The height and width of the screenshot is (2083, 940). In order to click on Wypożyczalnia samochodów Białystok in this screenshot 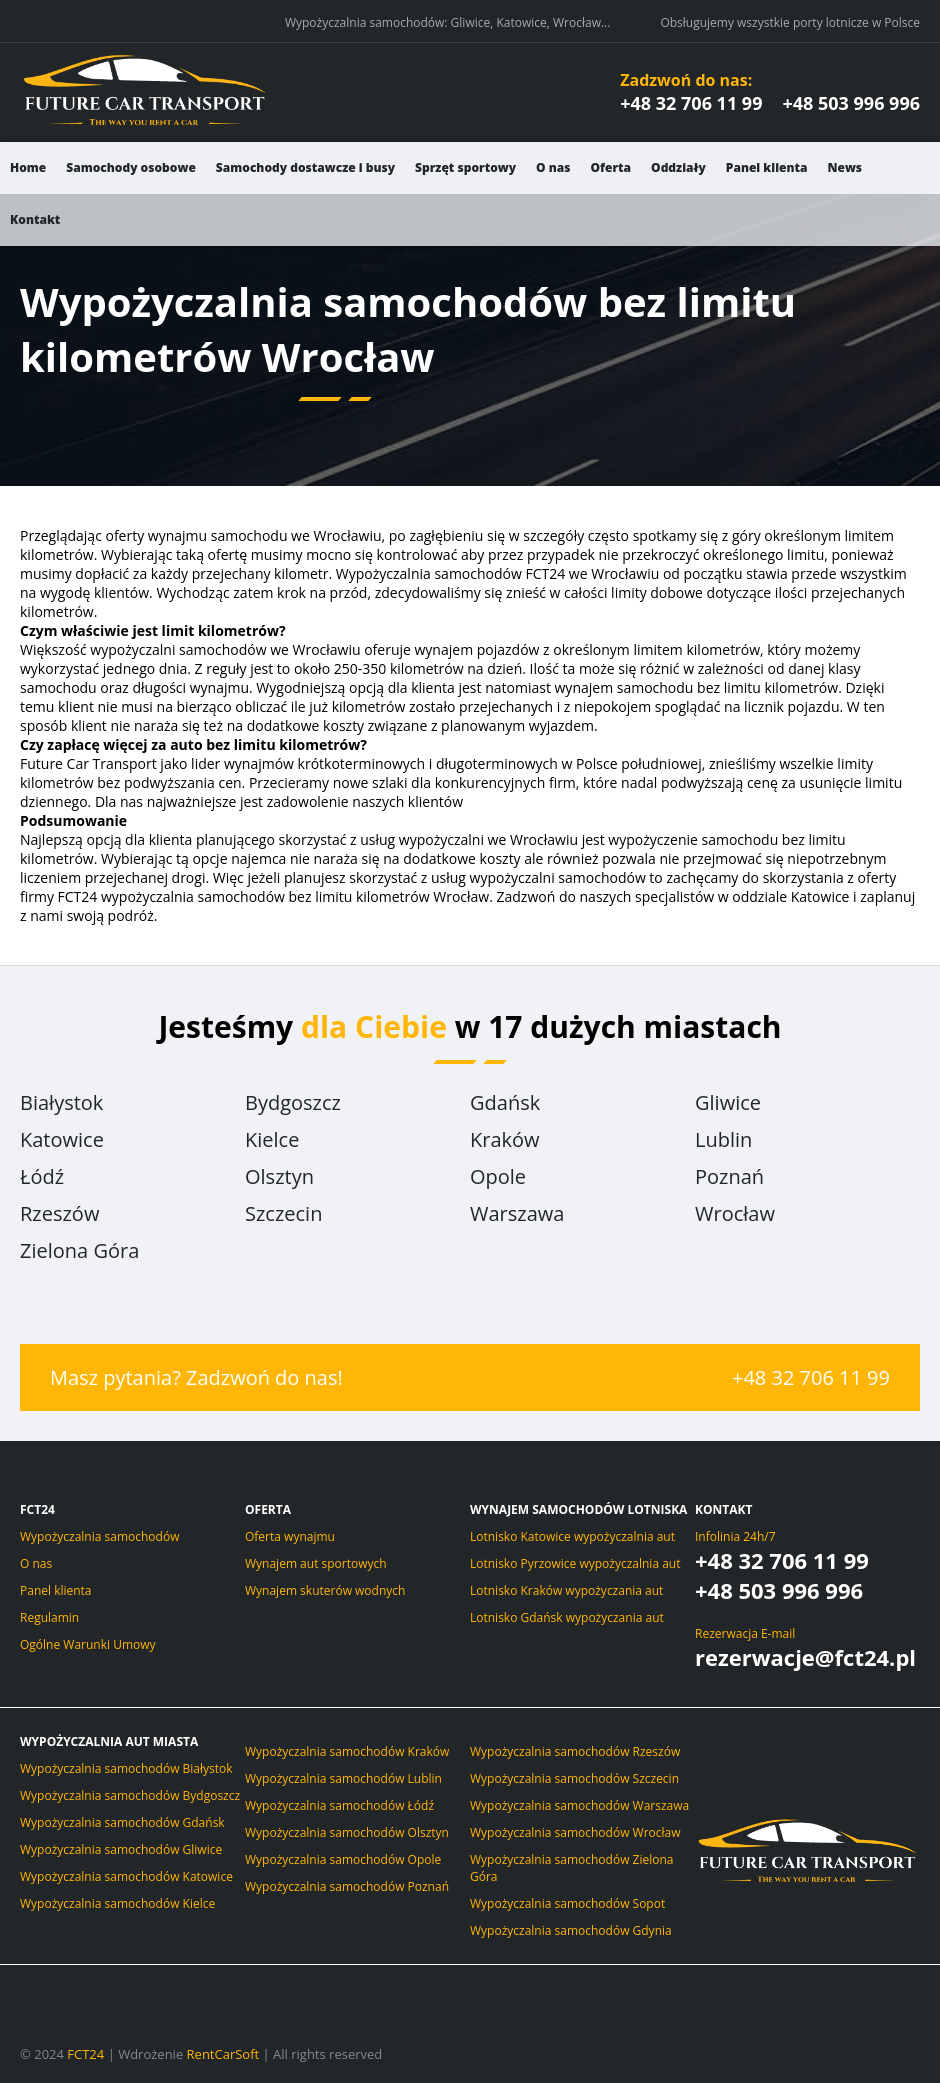, I will do `click(126, 1768)`.